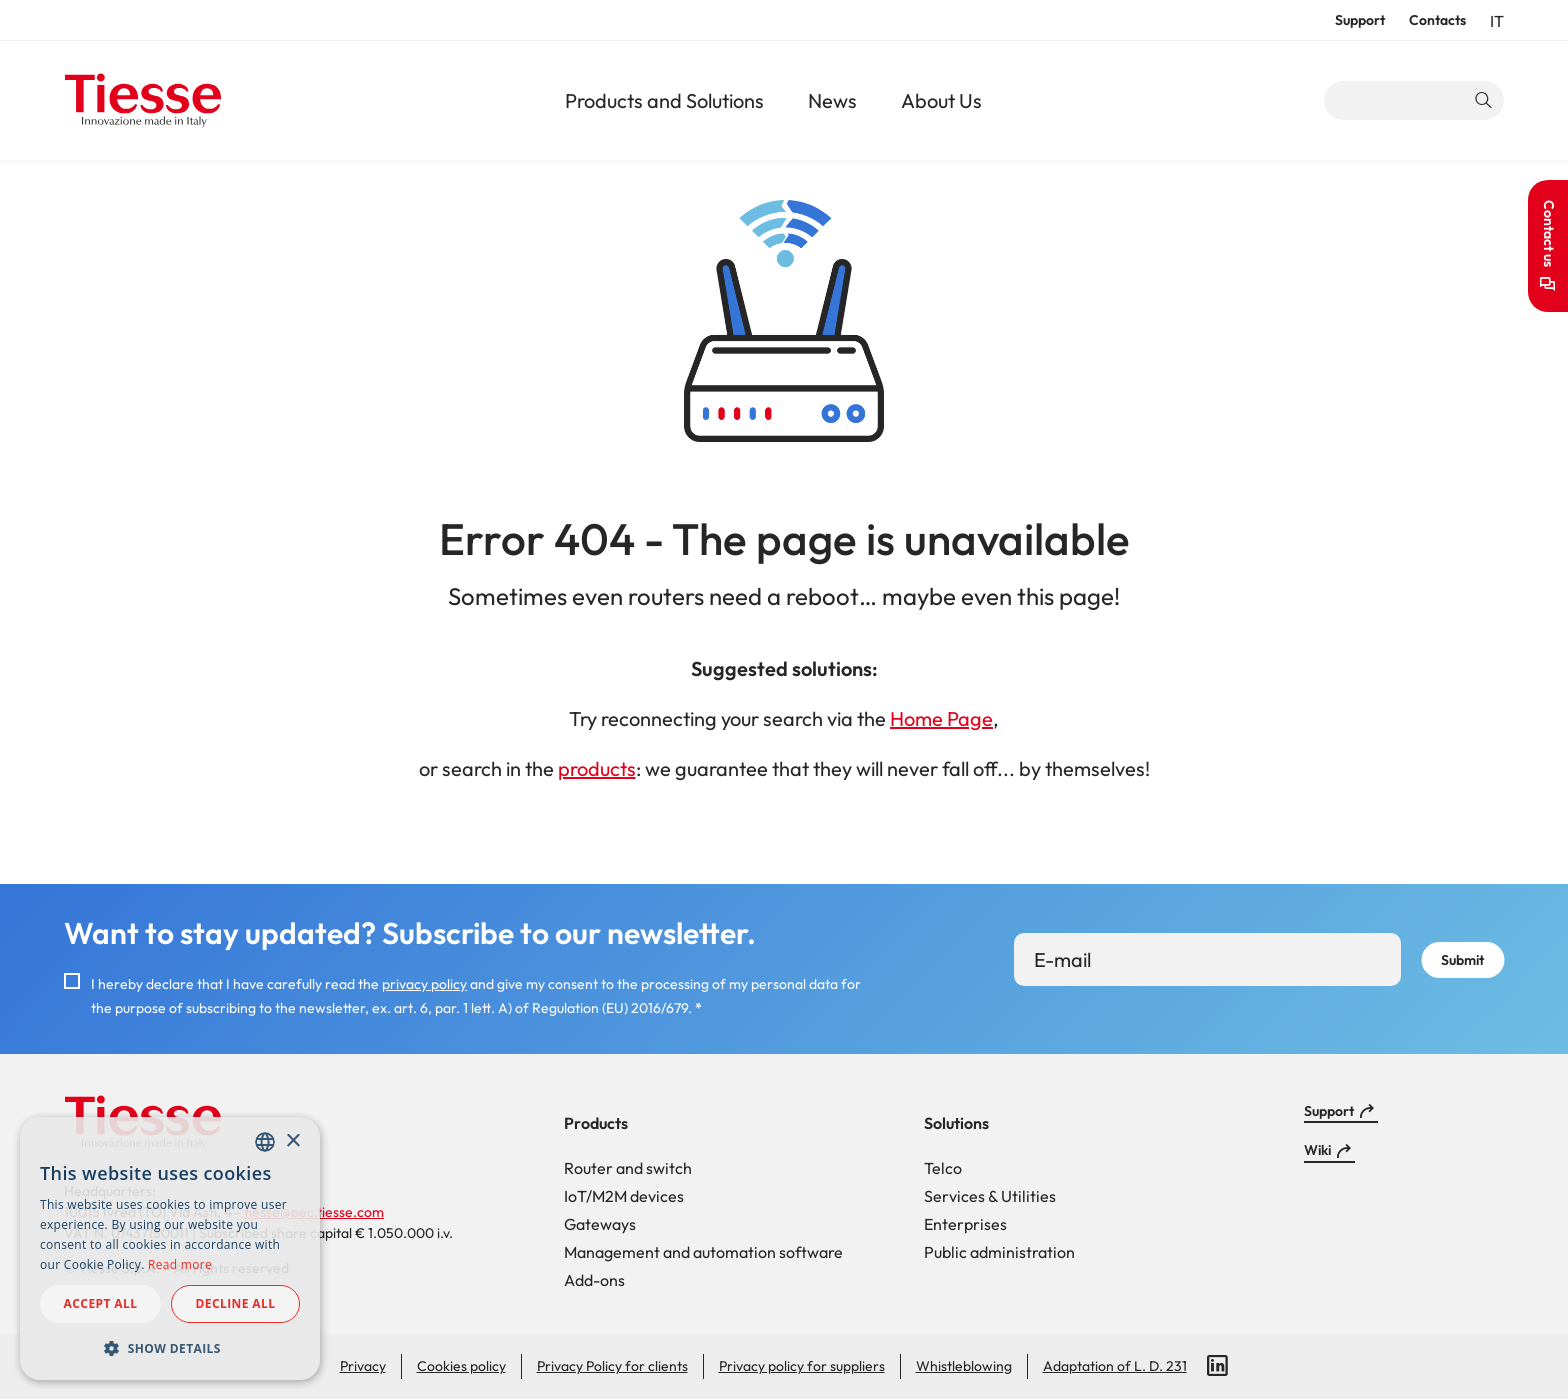  I want to click on Decline all [button], so click(236, 1303).